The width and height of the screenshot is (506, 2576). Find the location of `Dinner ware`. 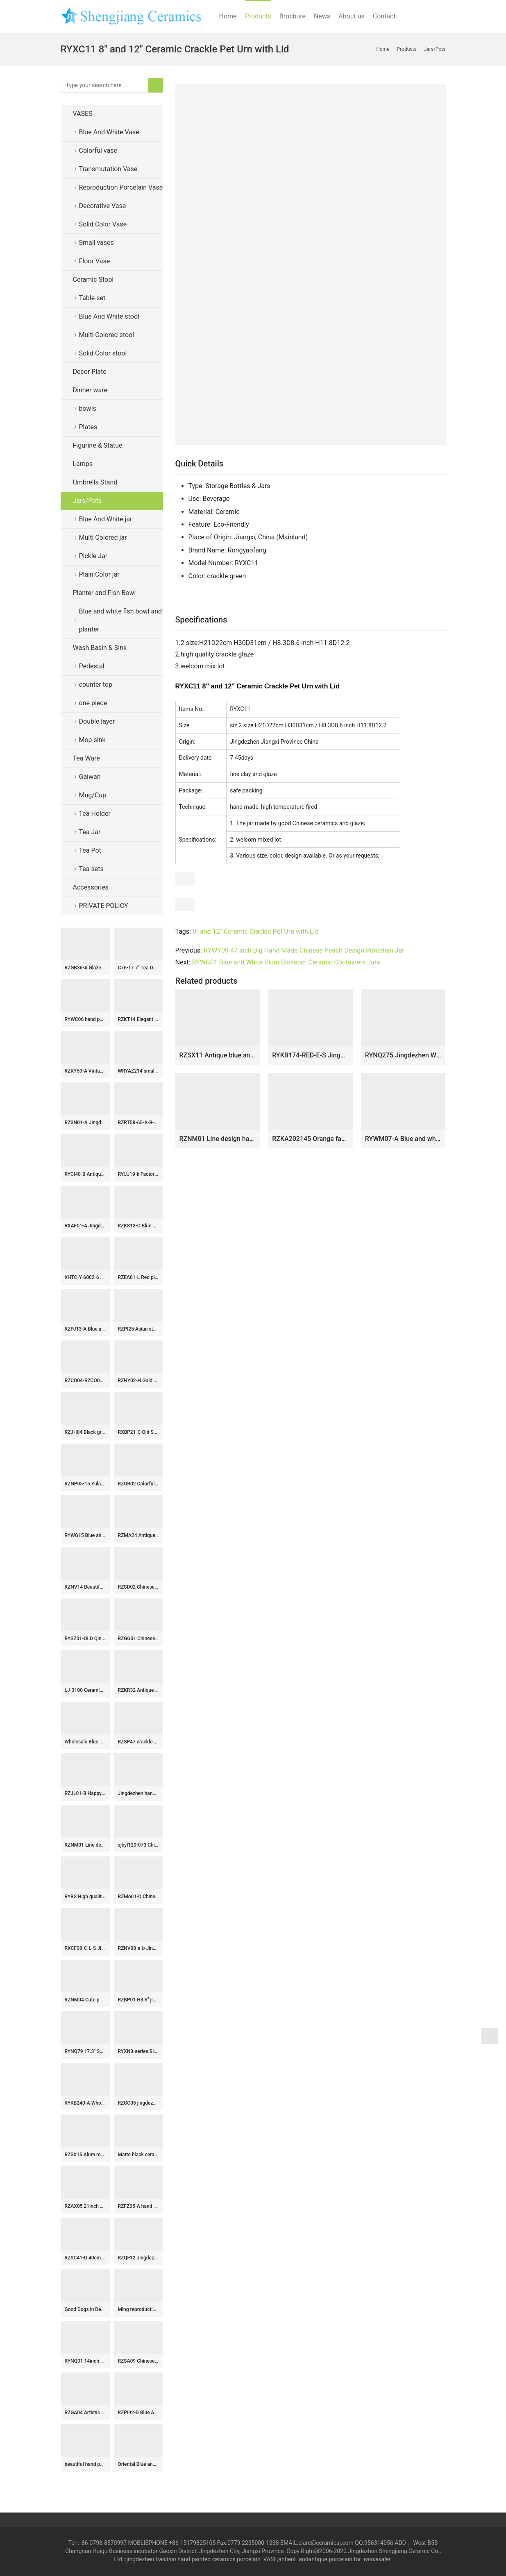

Dinner ware is located at coordinates (90, 390).